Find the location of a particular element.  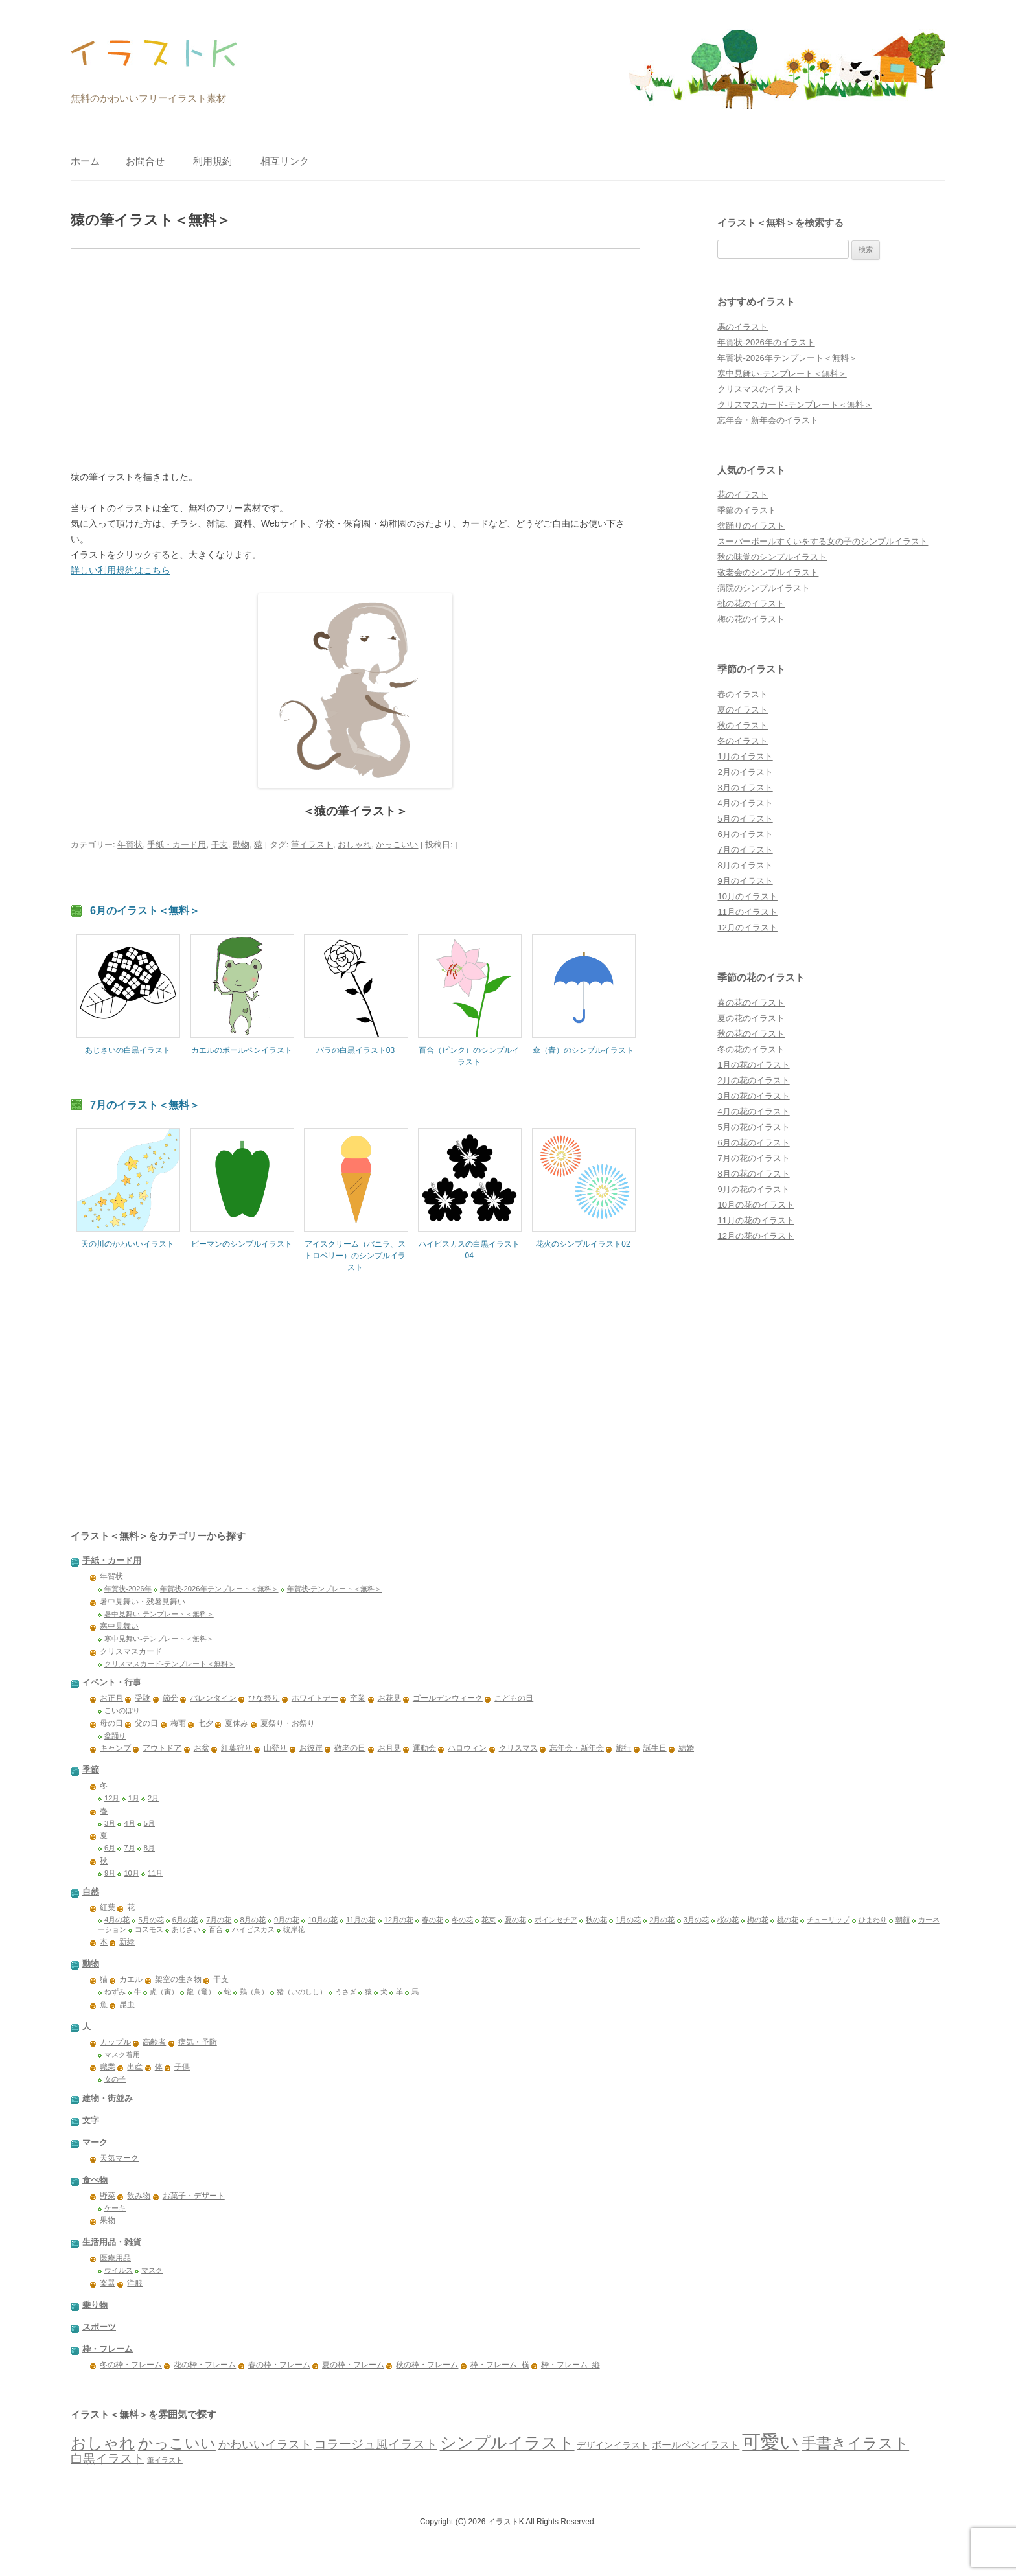

盆踊り is located at coordinates (115, 1736).